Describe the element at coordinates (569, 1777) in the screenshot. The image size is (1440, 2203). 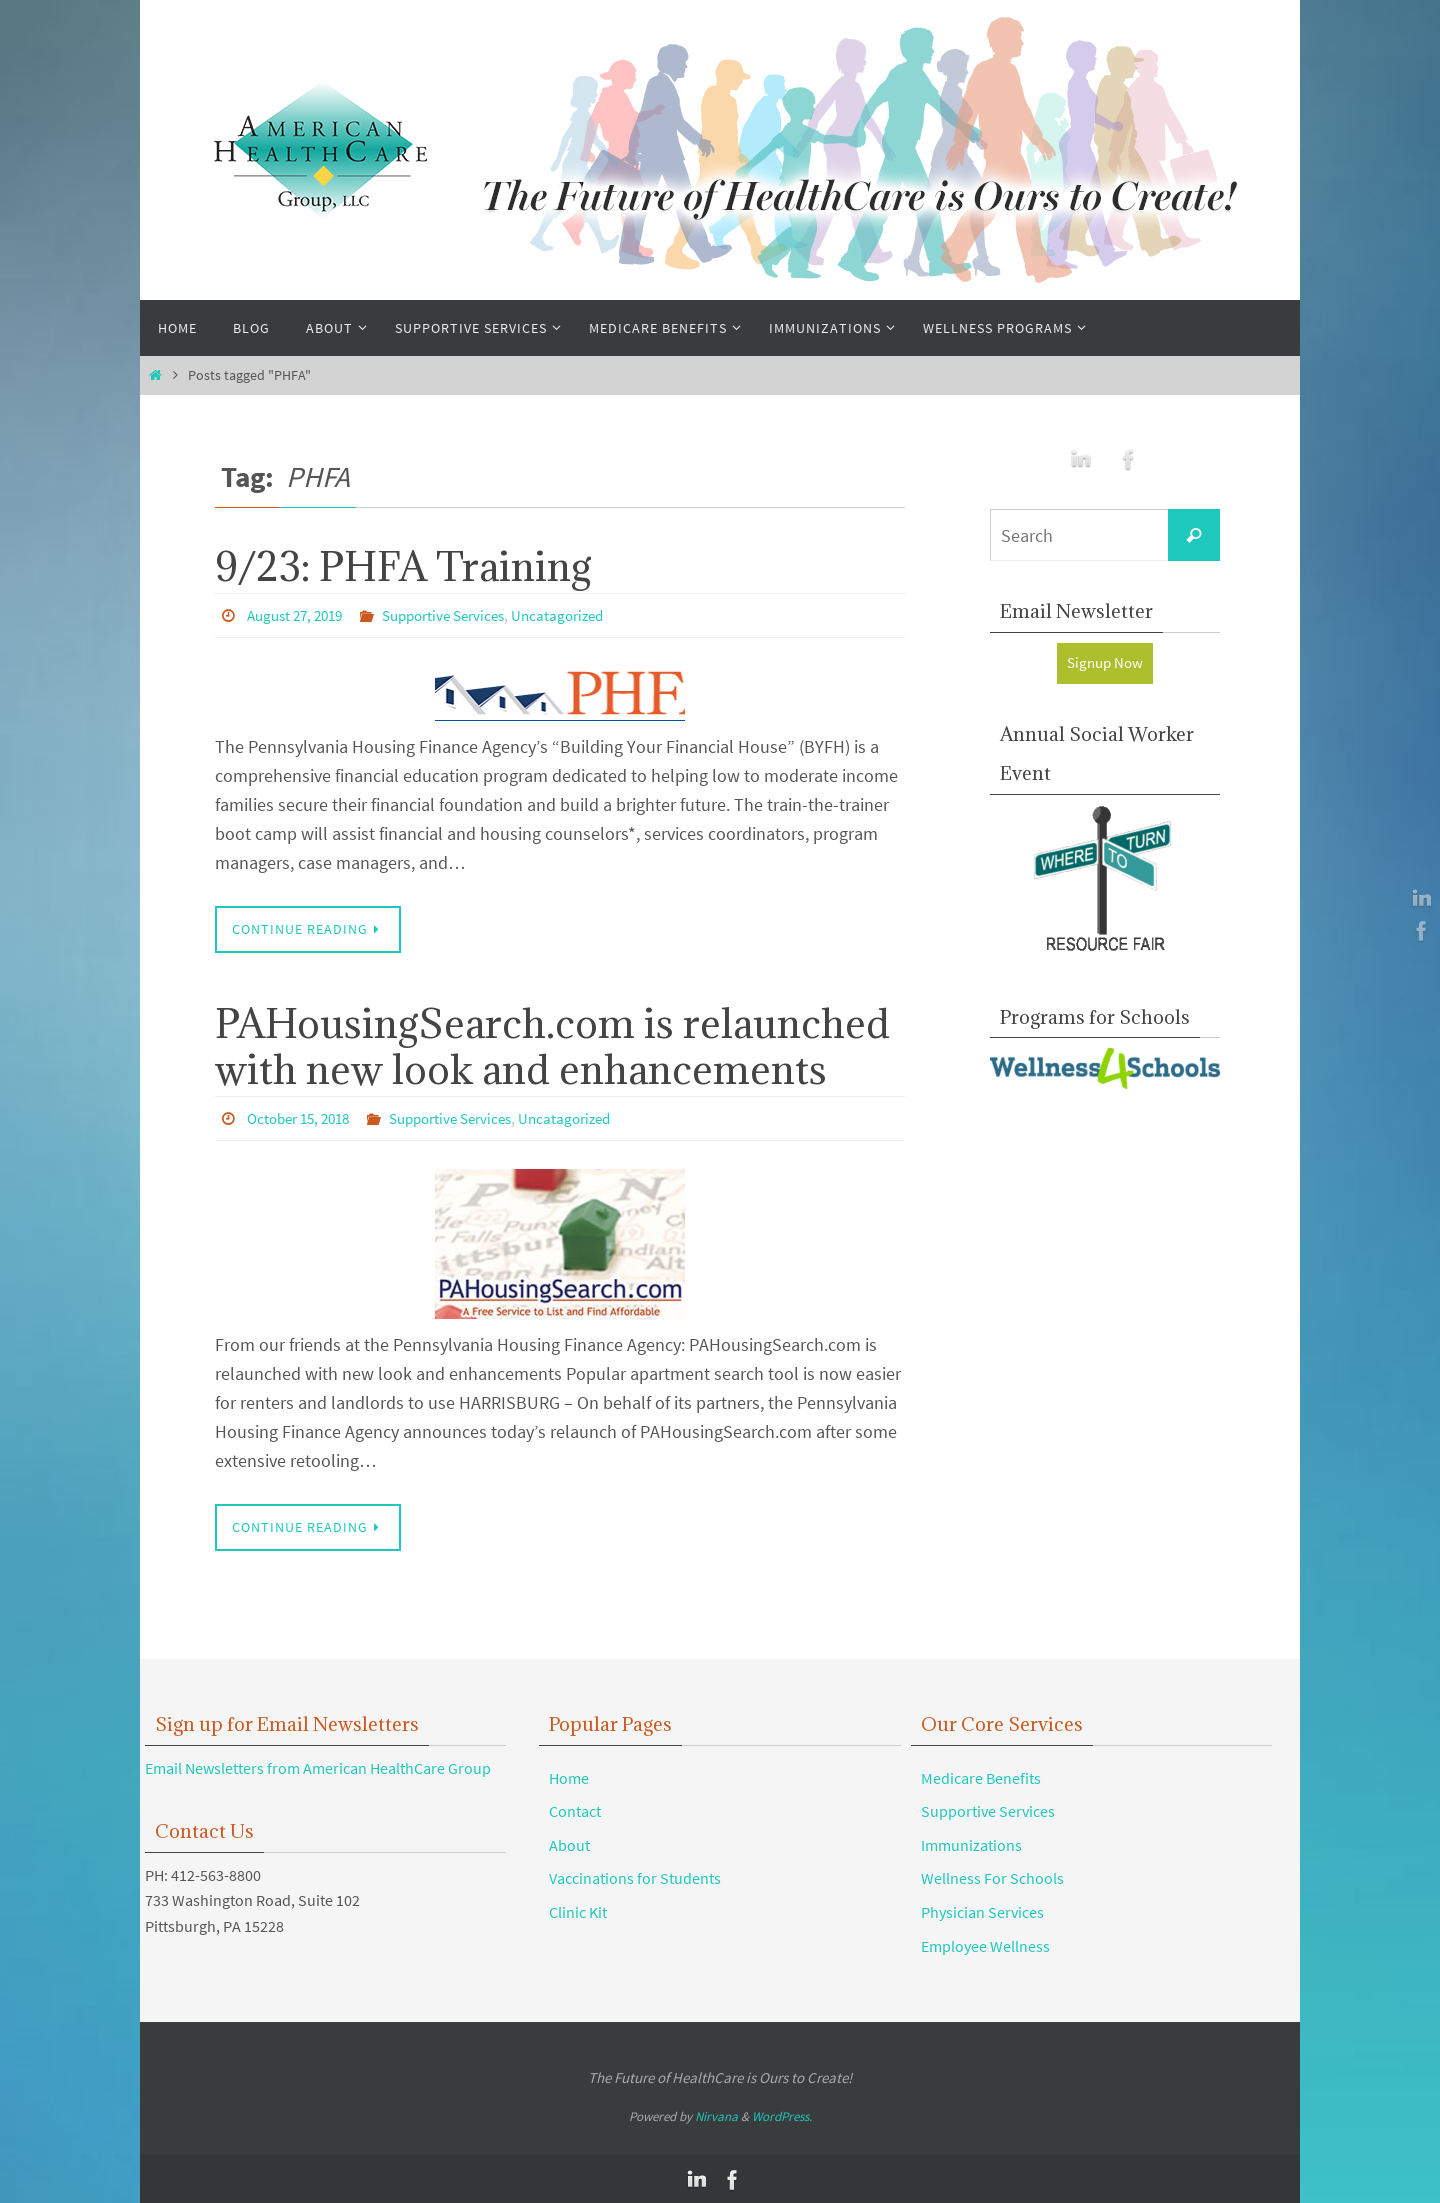
I see `Home` at that location.